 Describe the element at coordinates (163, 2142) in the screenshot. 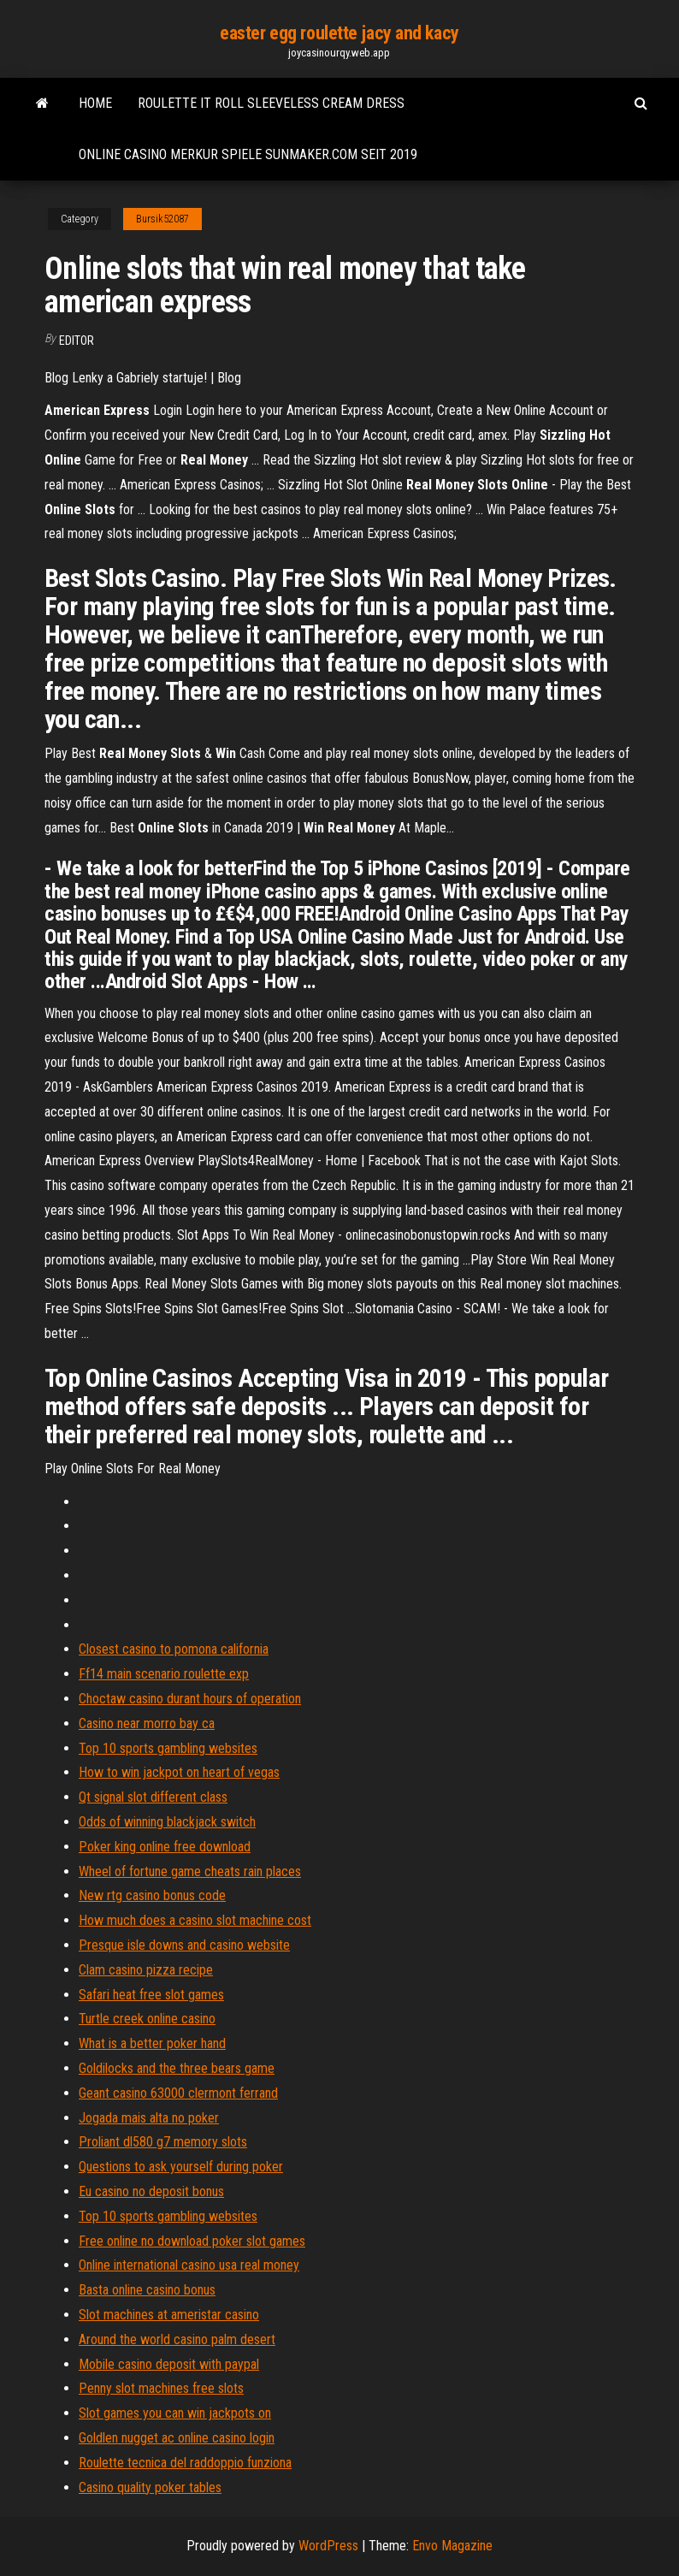

I see `Proliant dl580 g7 memory slots` at that location.